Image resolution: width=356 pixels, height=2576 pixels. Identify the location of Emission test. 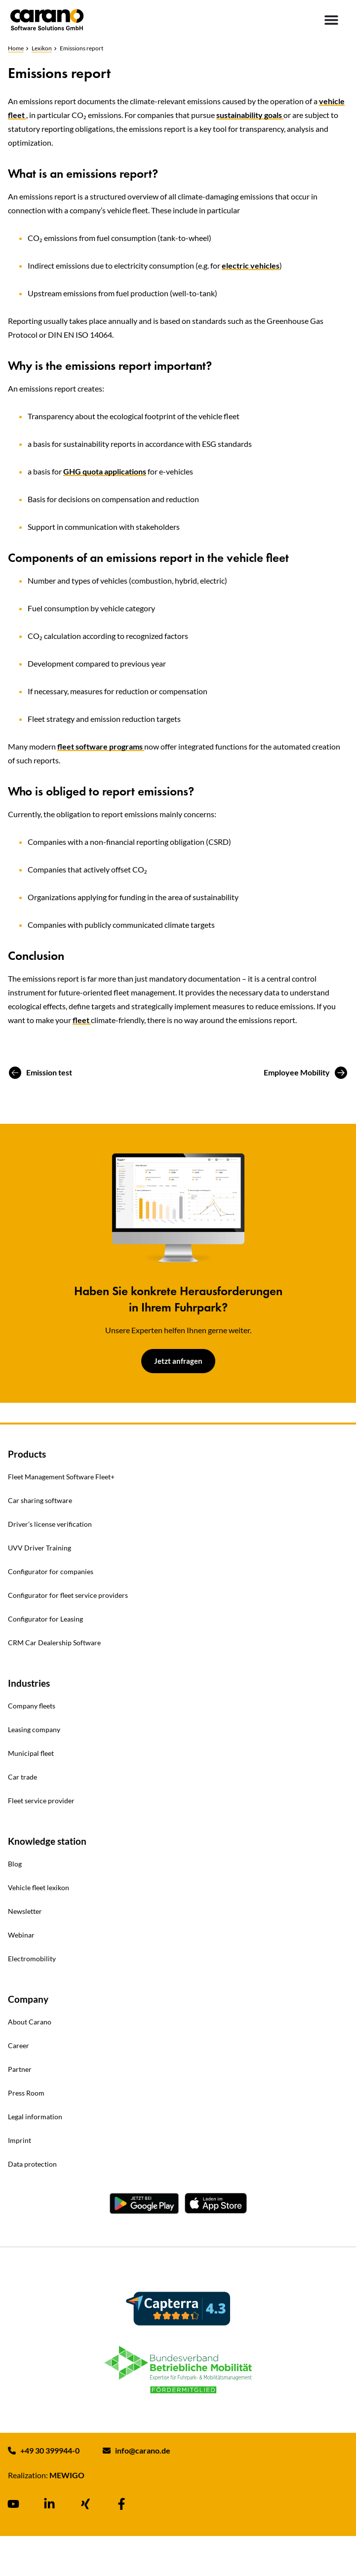
(49, 1072).